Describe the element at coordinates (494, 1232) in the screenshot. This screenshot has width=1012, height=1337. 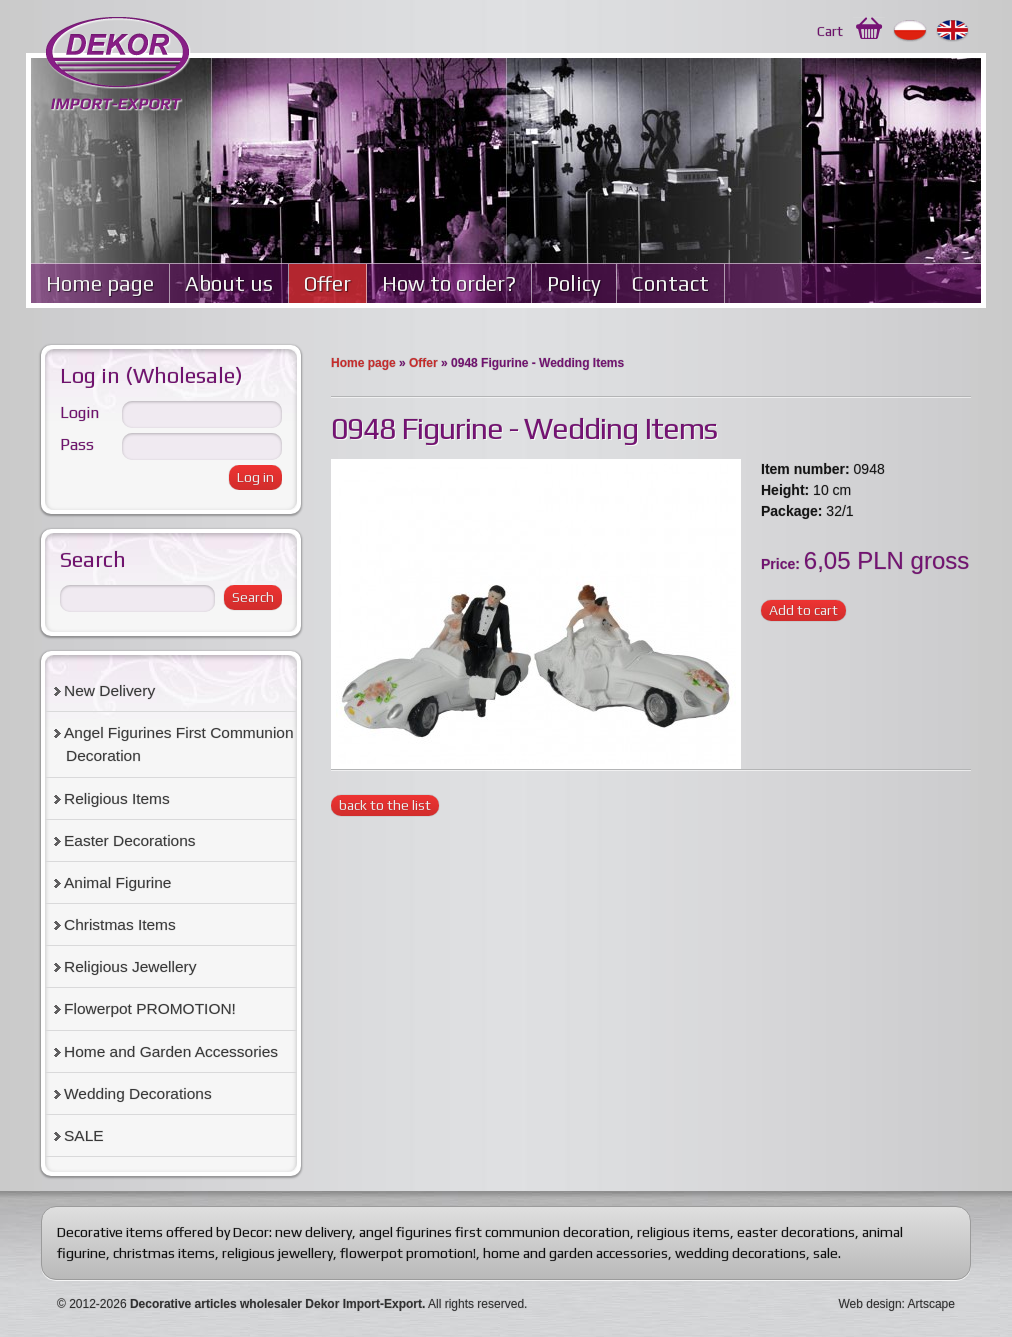
I see `angel figurines first communion decoration` at that location.